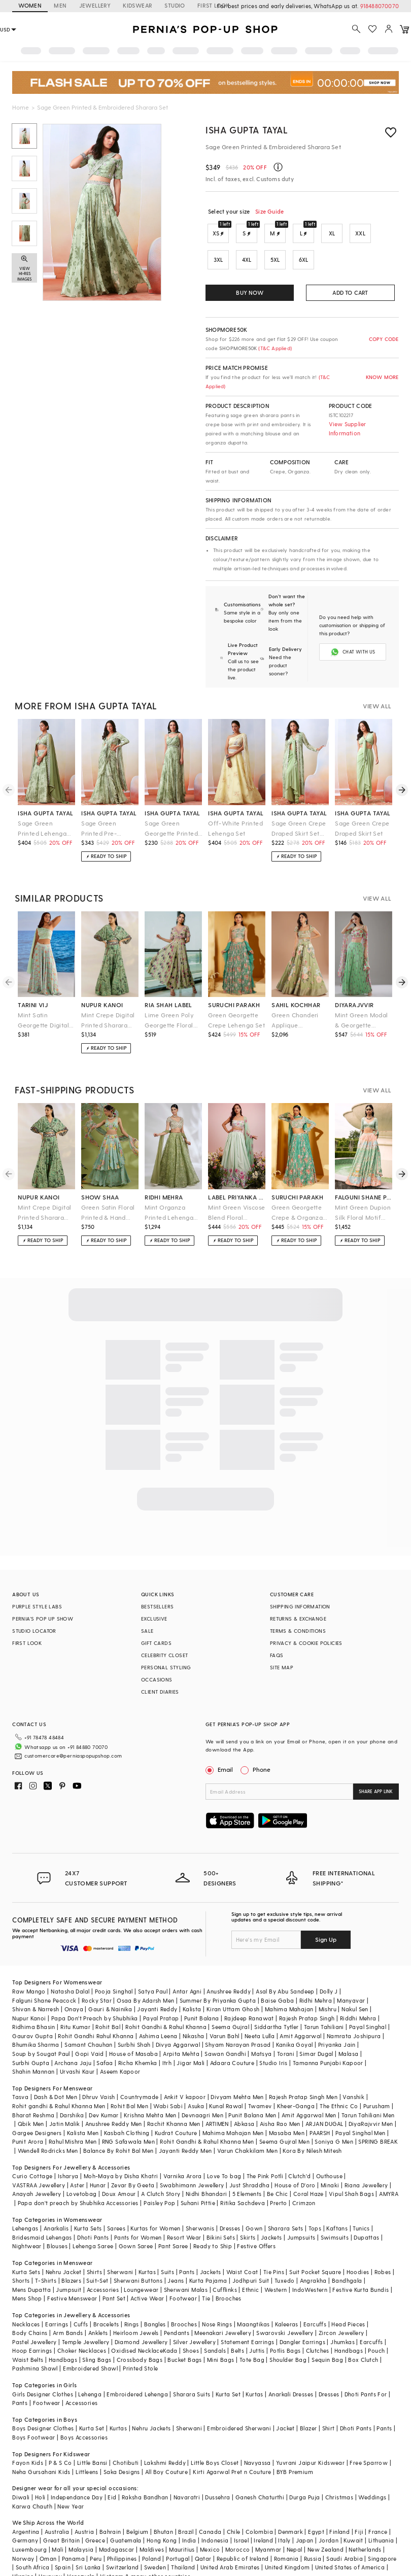  Describe the element at coordinates (298, 1623) in the screenshot. I see `TERMS & CONDITIONS` at that location.